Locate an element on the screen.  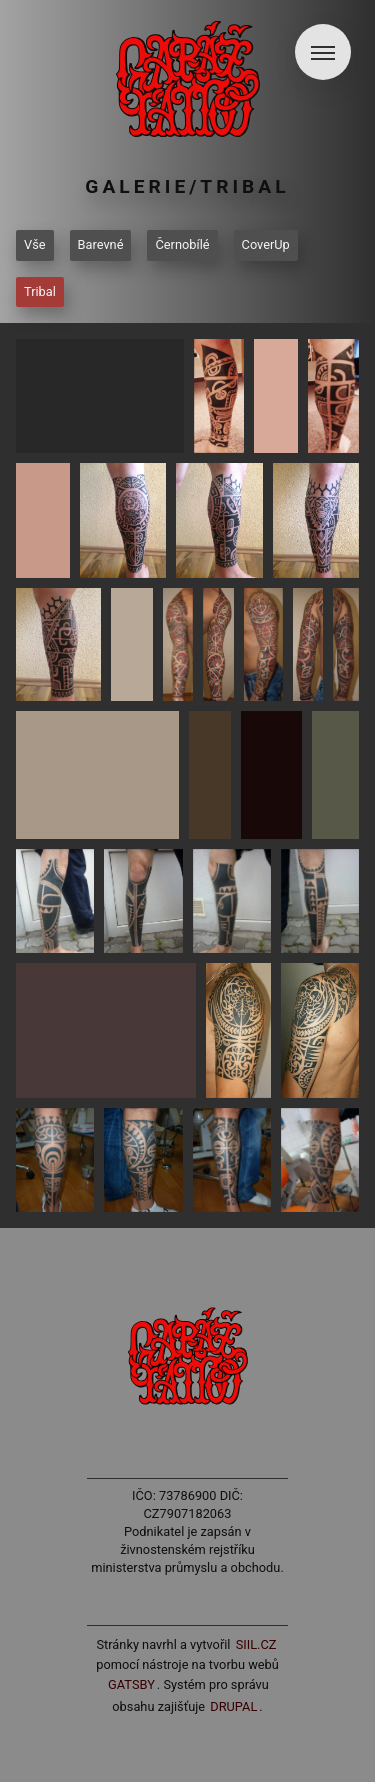
siil.cz is located at coordinates (256, 1644).